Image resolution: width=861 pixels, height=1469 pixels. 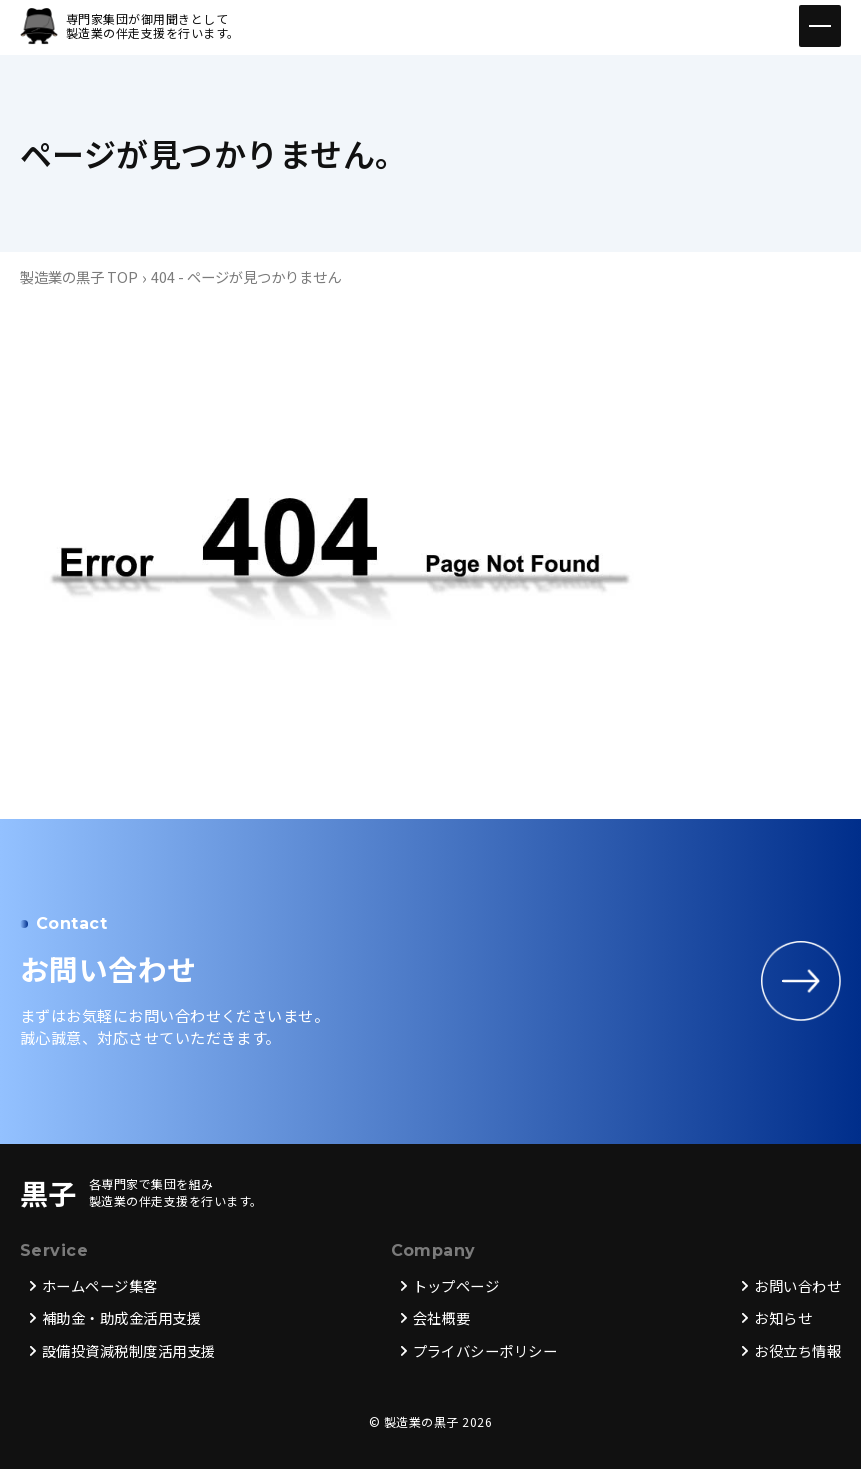 I want to click on トップページ, so click(x=456, y=1286).